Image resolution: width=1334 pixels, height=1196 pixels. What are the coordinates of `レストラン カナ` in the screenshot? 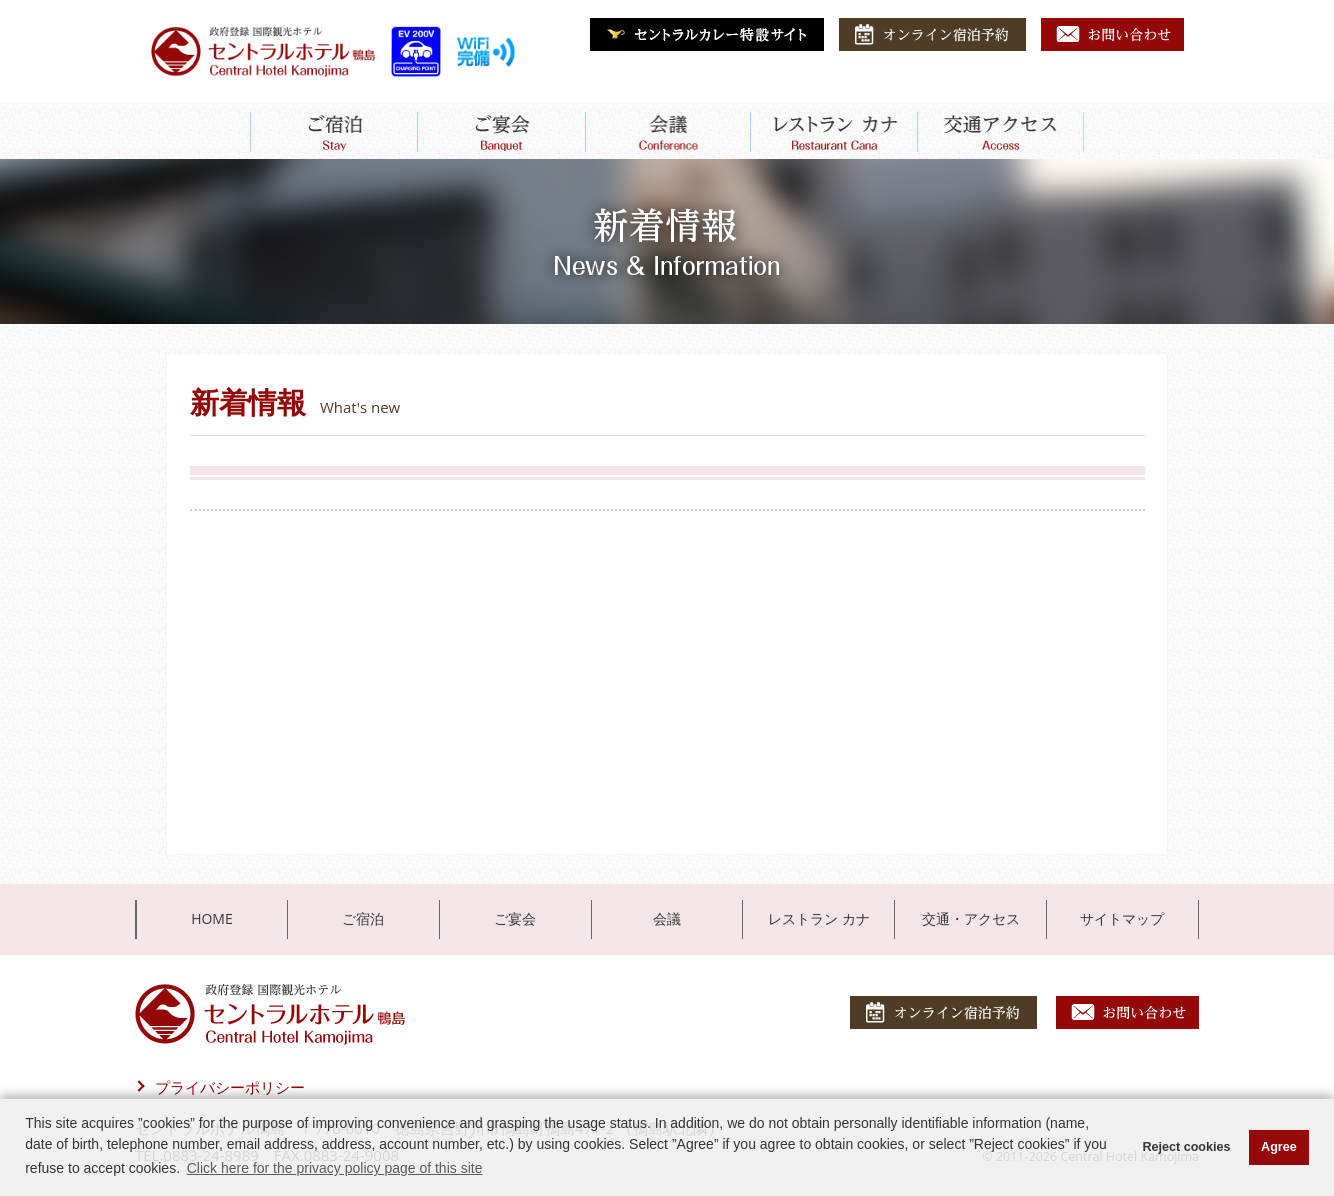 It's located at (819, 918).